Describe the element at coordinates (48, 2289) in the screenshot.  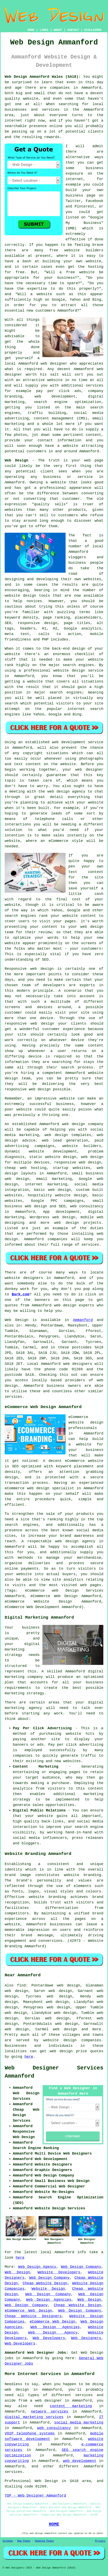
I see `Website Design` at that location.